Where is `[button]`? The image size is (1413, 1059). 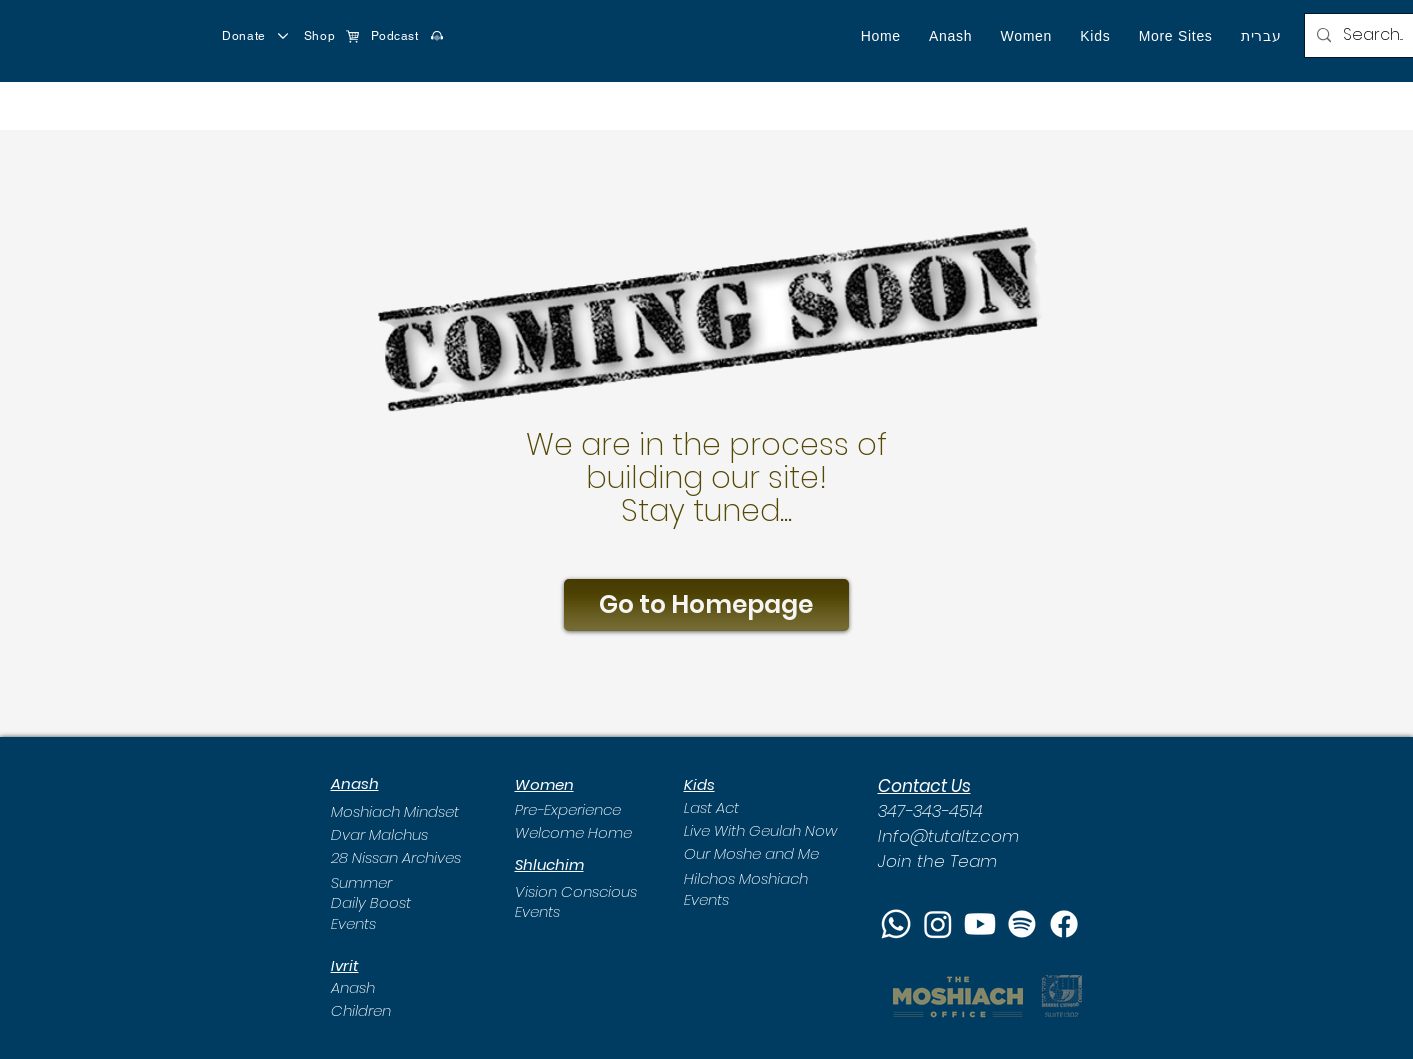
[button] is located at coordinates (950, 36).